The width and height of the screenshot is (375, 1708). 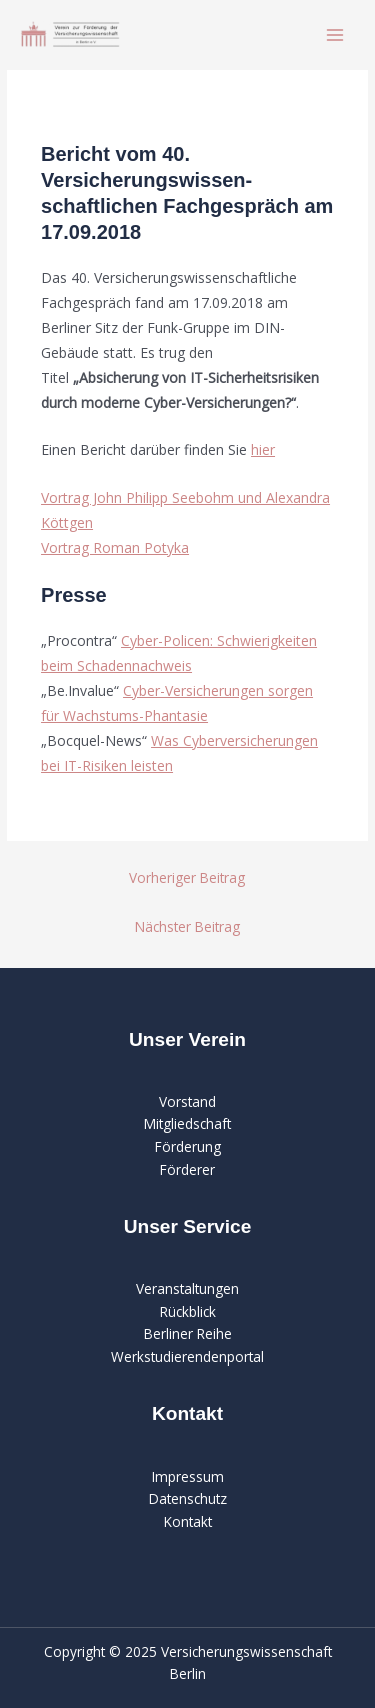 What do you see at coordinates (188, 1521) in the screenshot?
I see `Kontakt` at bounding box center [188, 1521].